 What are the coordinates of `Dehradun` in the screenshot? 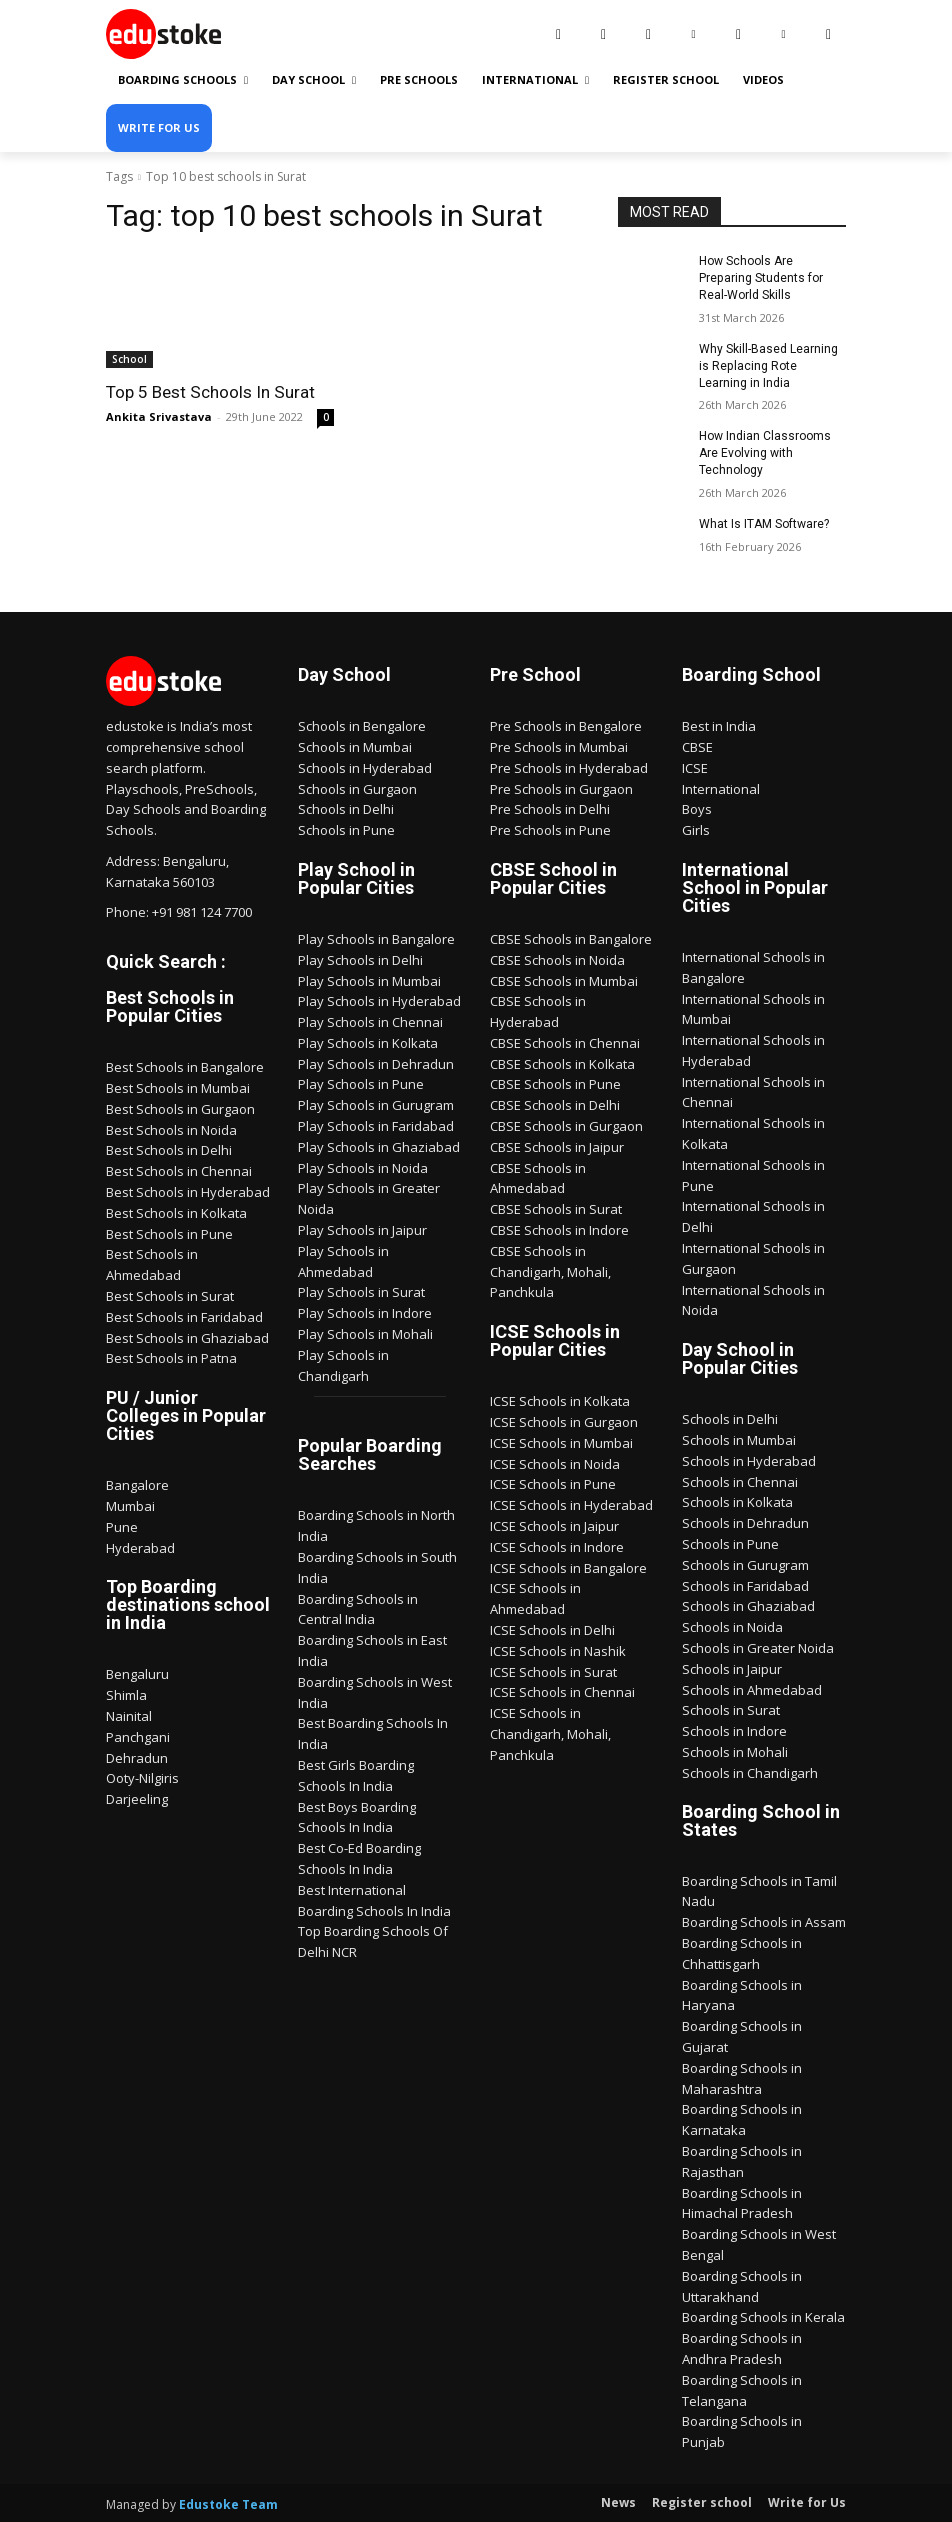 It's located at (137, 1757).